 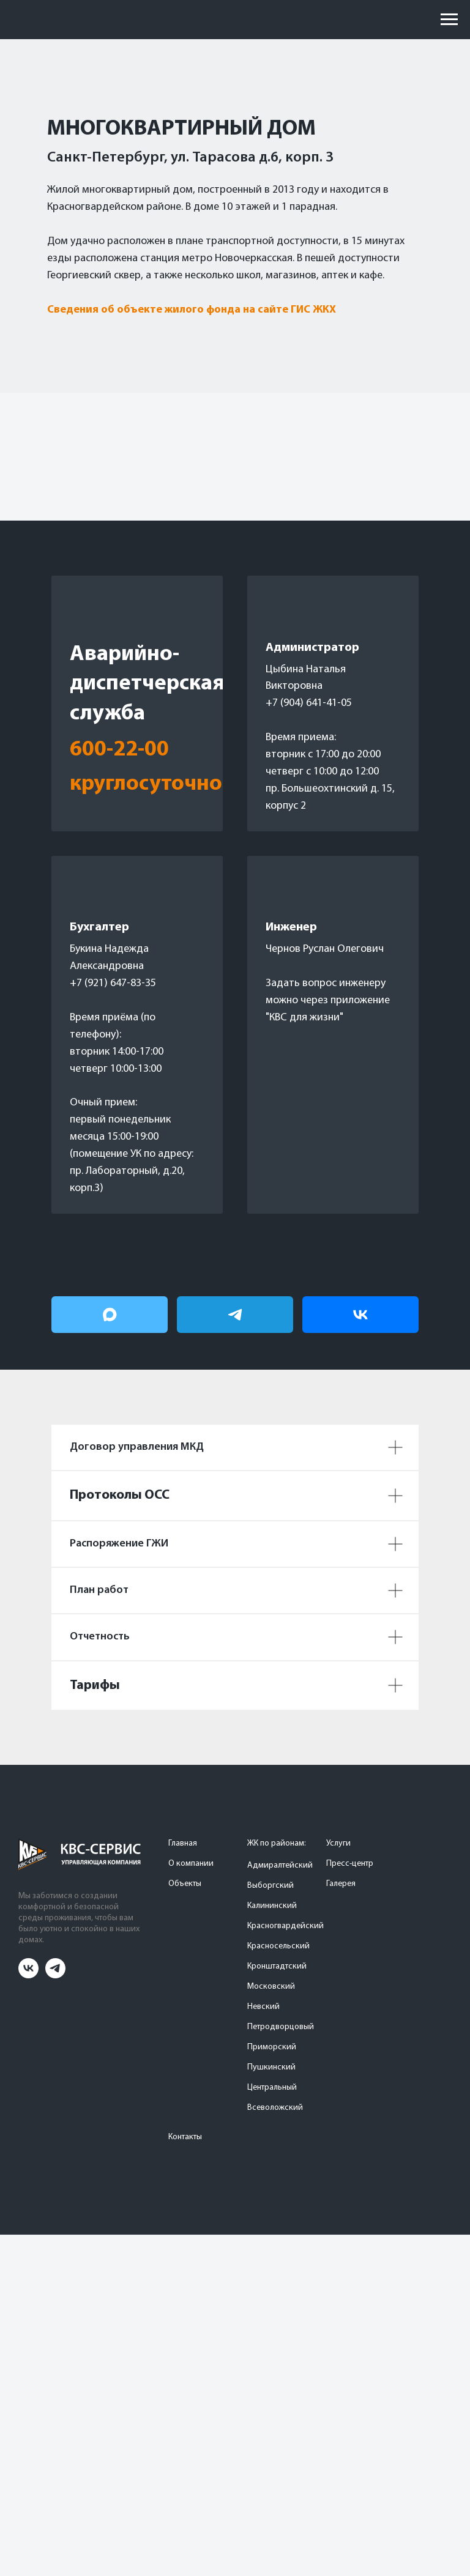 What do you see at coordinates (285, 1926) in the screenshot?
I see `Красногвардейский` at bounding box center [285, 1926].